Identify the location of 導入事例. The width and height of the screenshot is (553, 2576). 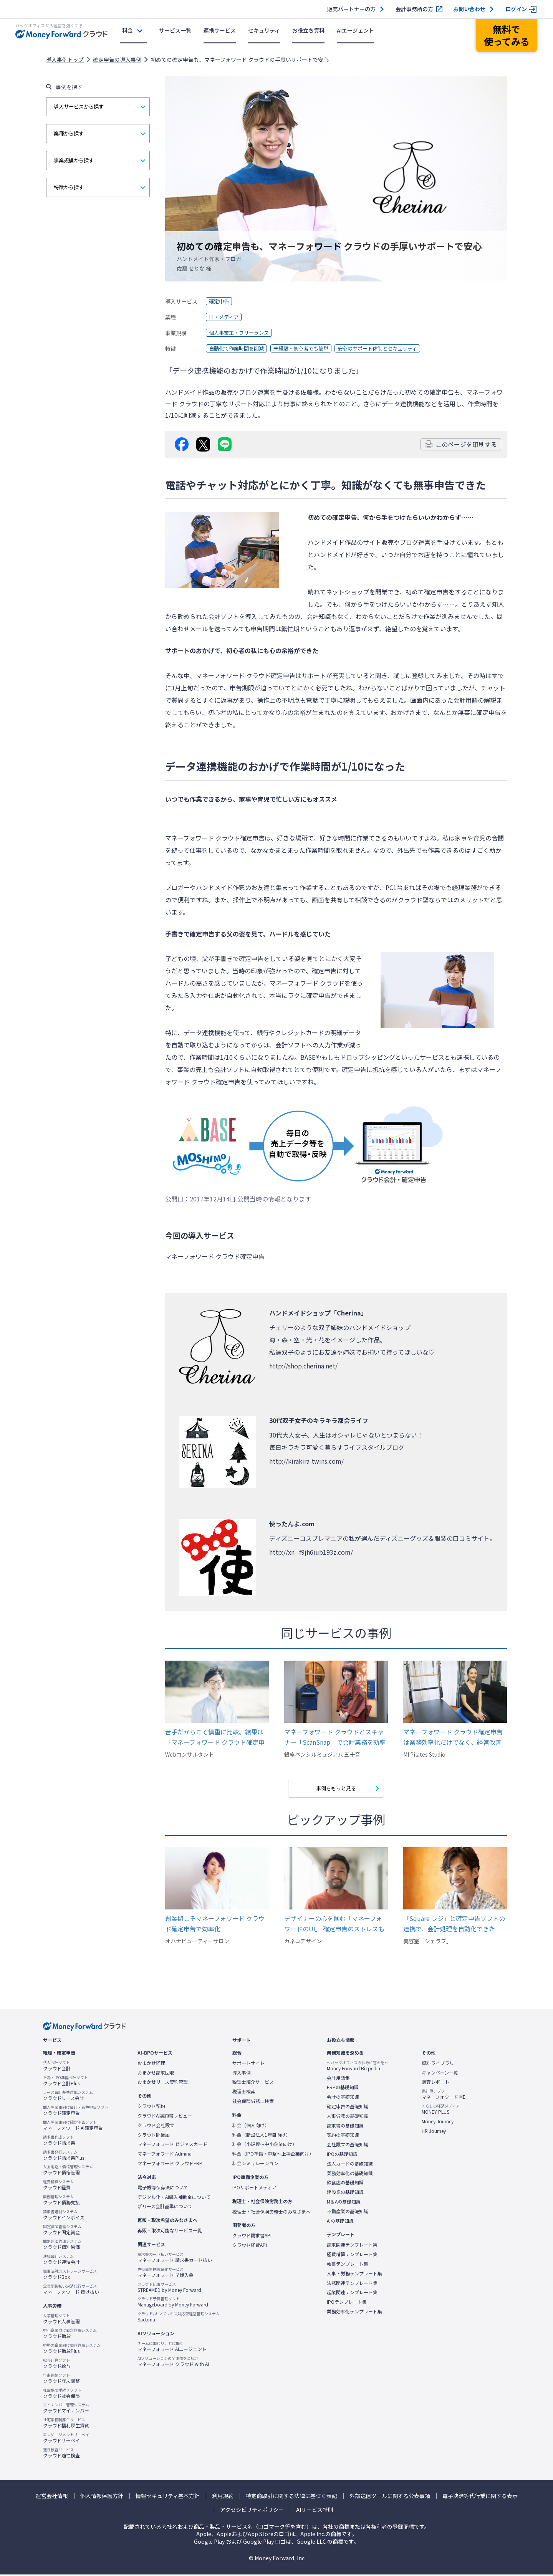
(241, 2074).